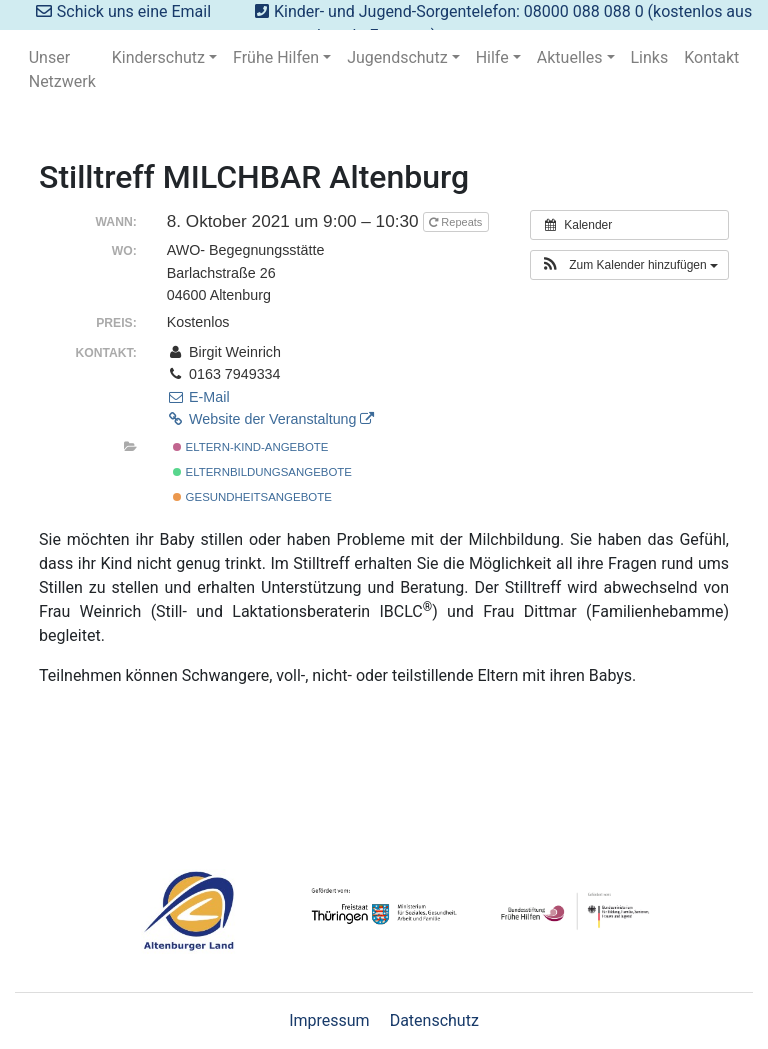  I want to click on [button], so click(629, 265).